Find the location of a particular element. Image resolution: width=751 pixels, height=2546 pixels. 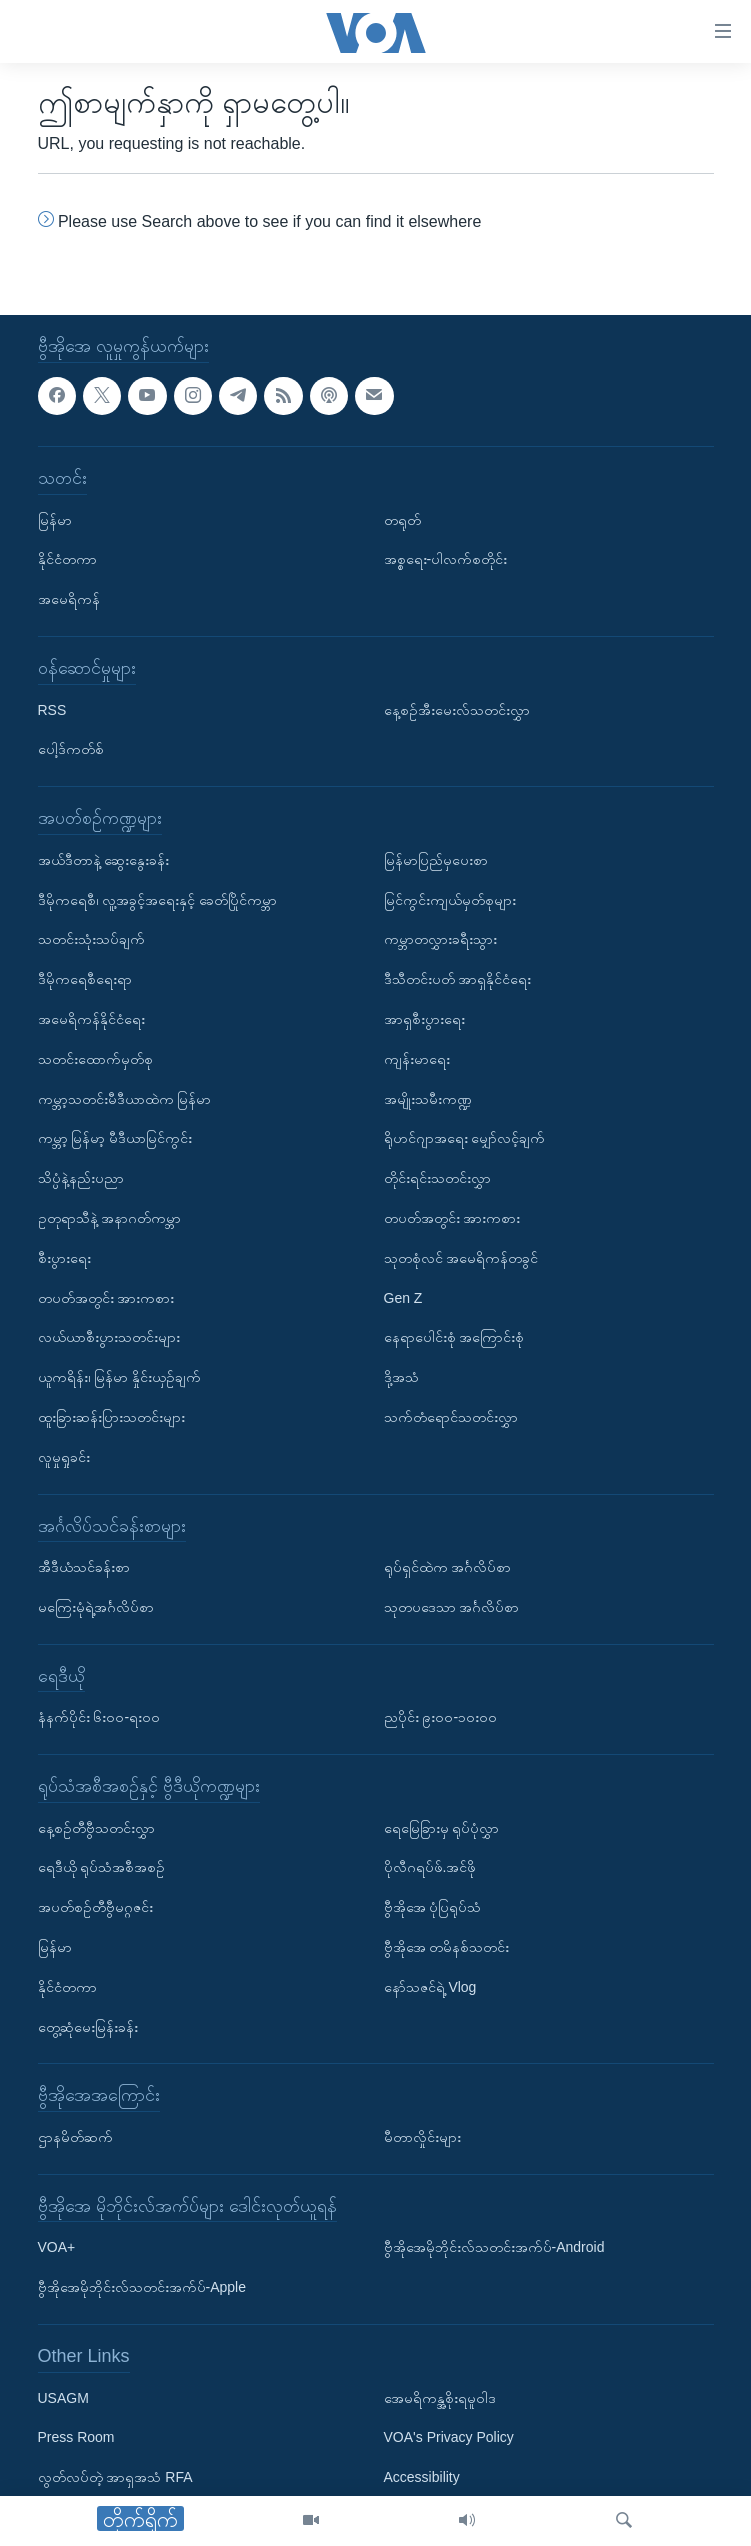

တွေ့ဆုံမေးမြန်းခန်း is located at coordinates (88, 2027).